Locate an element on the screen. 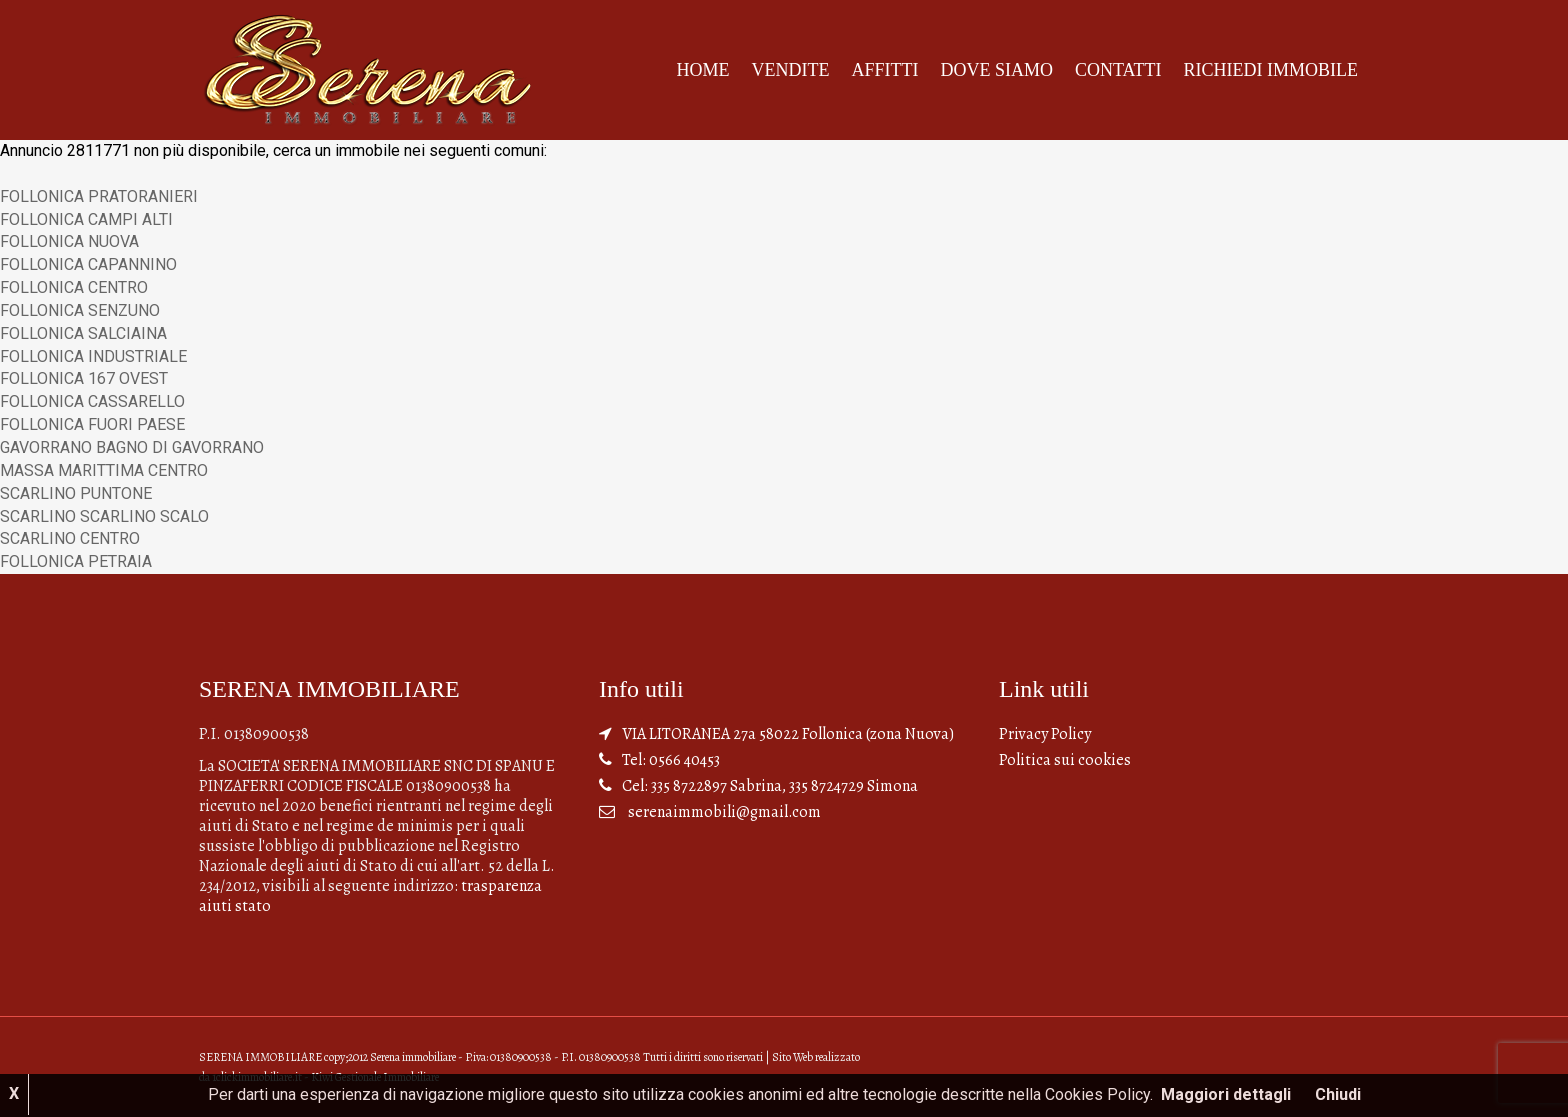  FOLLONICA CENTRO is located at coordinates (74, 287).